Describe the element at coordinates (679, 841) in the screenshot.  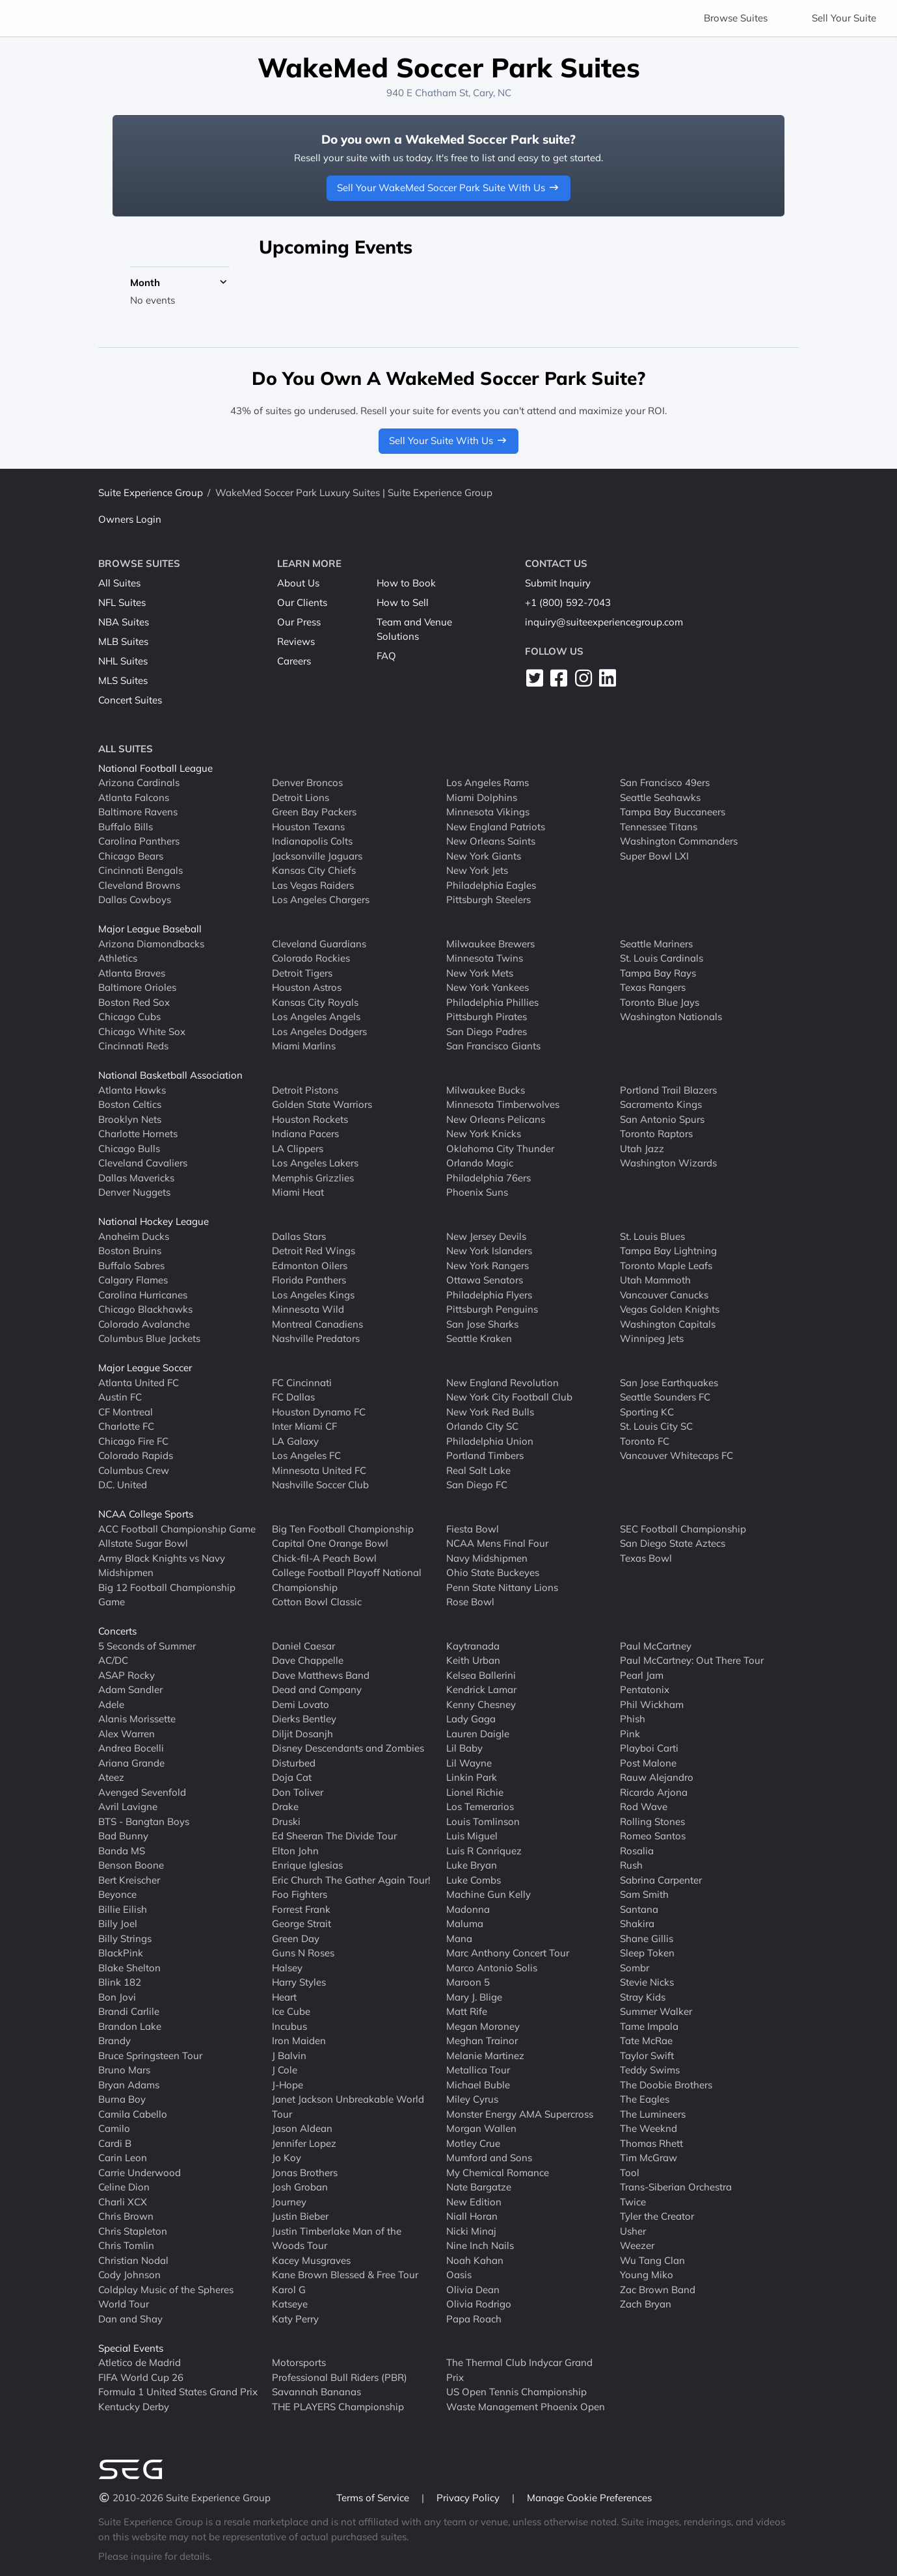
I see `Washington Commanders` at that location.